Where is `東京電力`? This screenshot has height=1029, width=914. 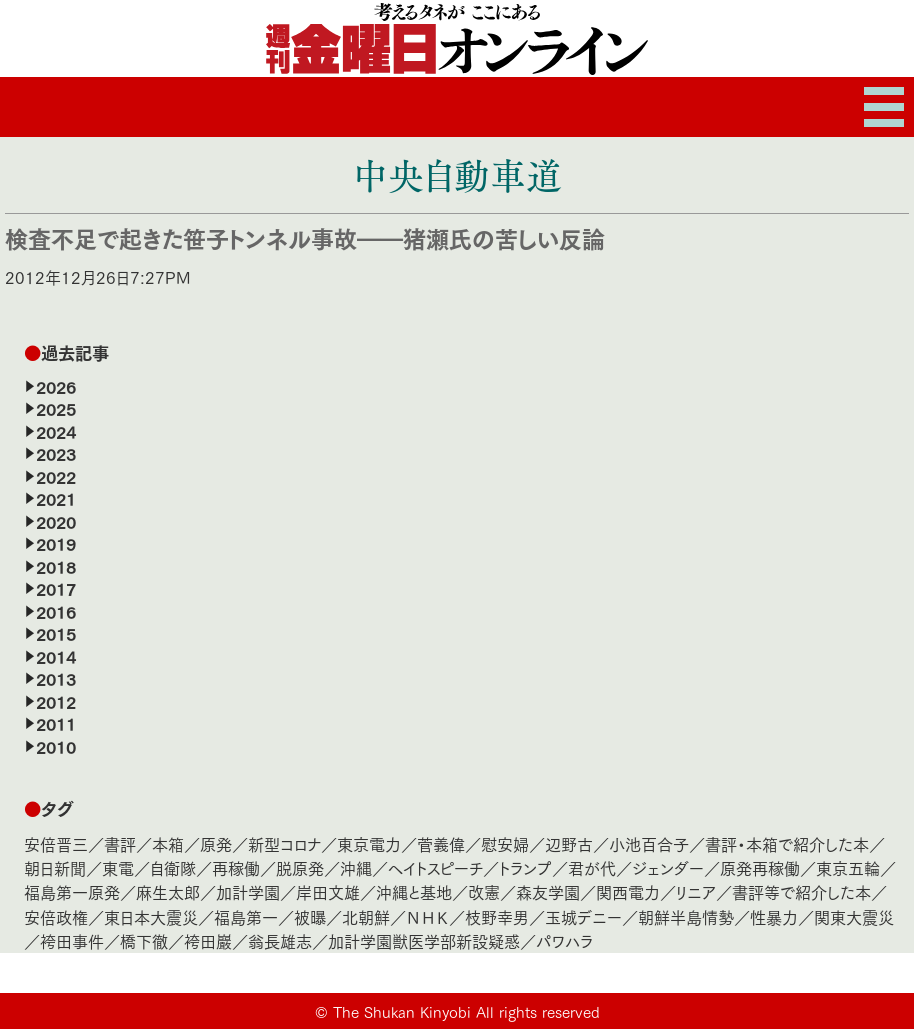 東京電力 is located at coordinates (369, 843).